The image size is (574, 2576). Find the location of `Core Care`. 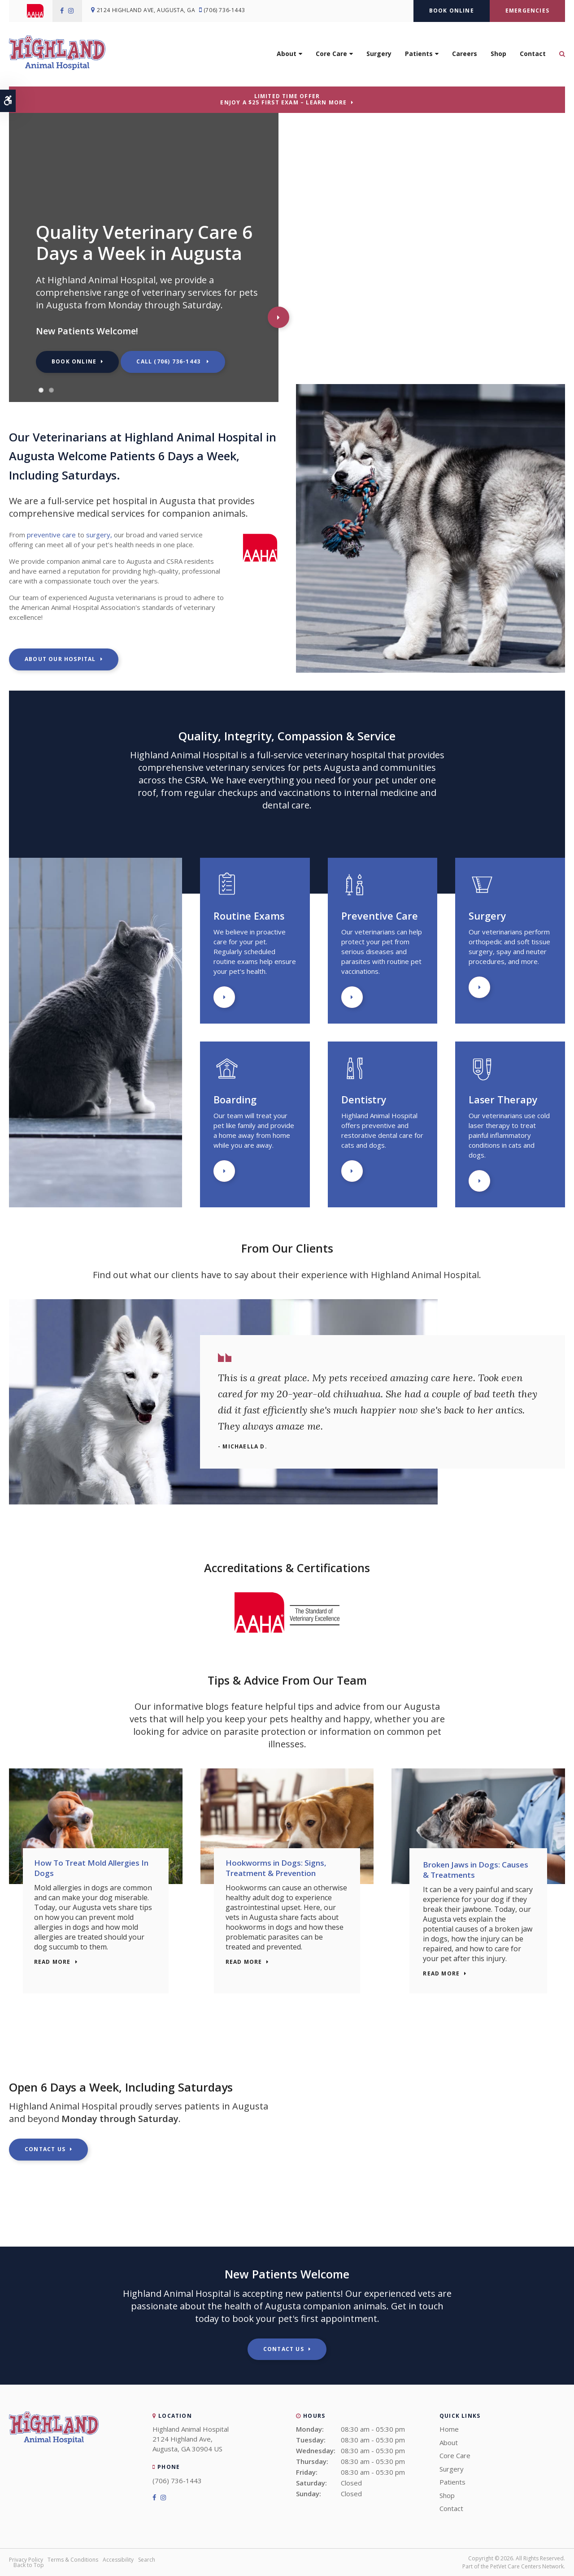

Core Care is located at coordinates (331, 56).